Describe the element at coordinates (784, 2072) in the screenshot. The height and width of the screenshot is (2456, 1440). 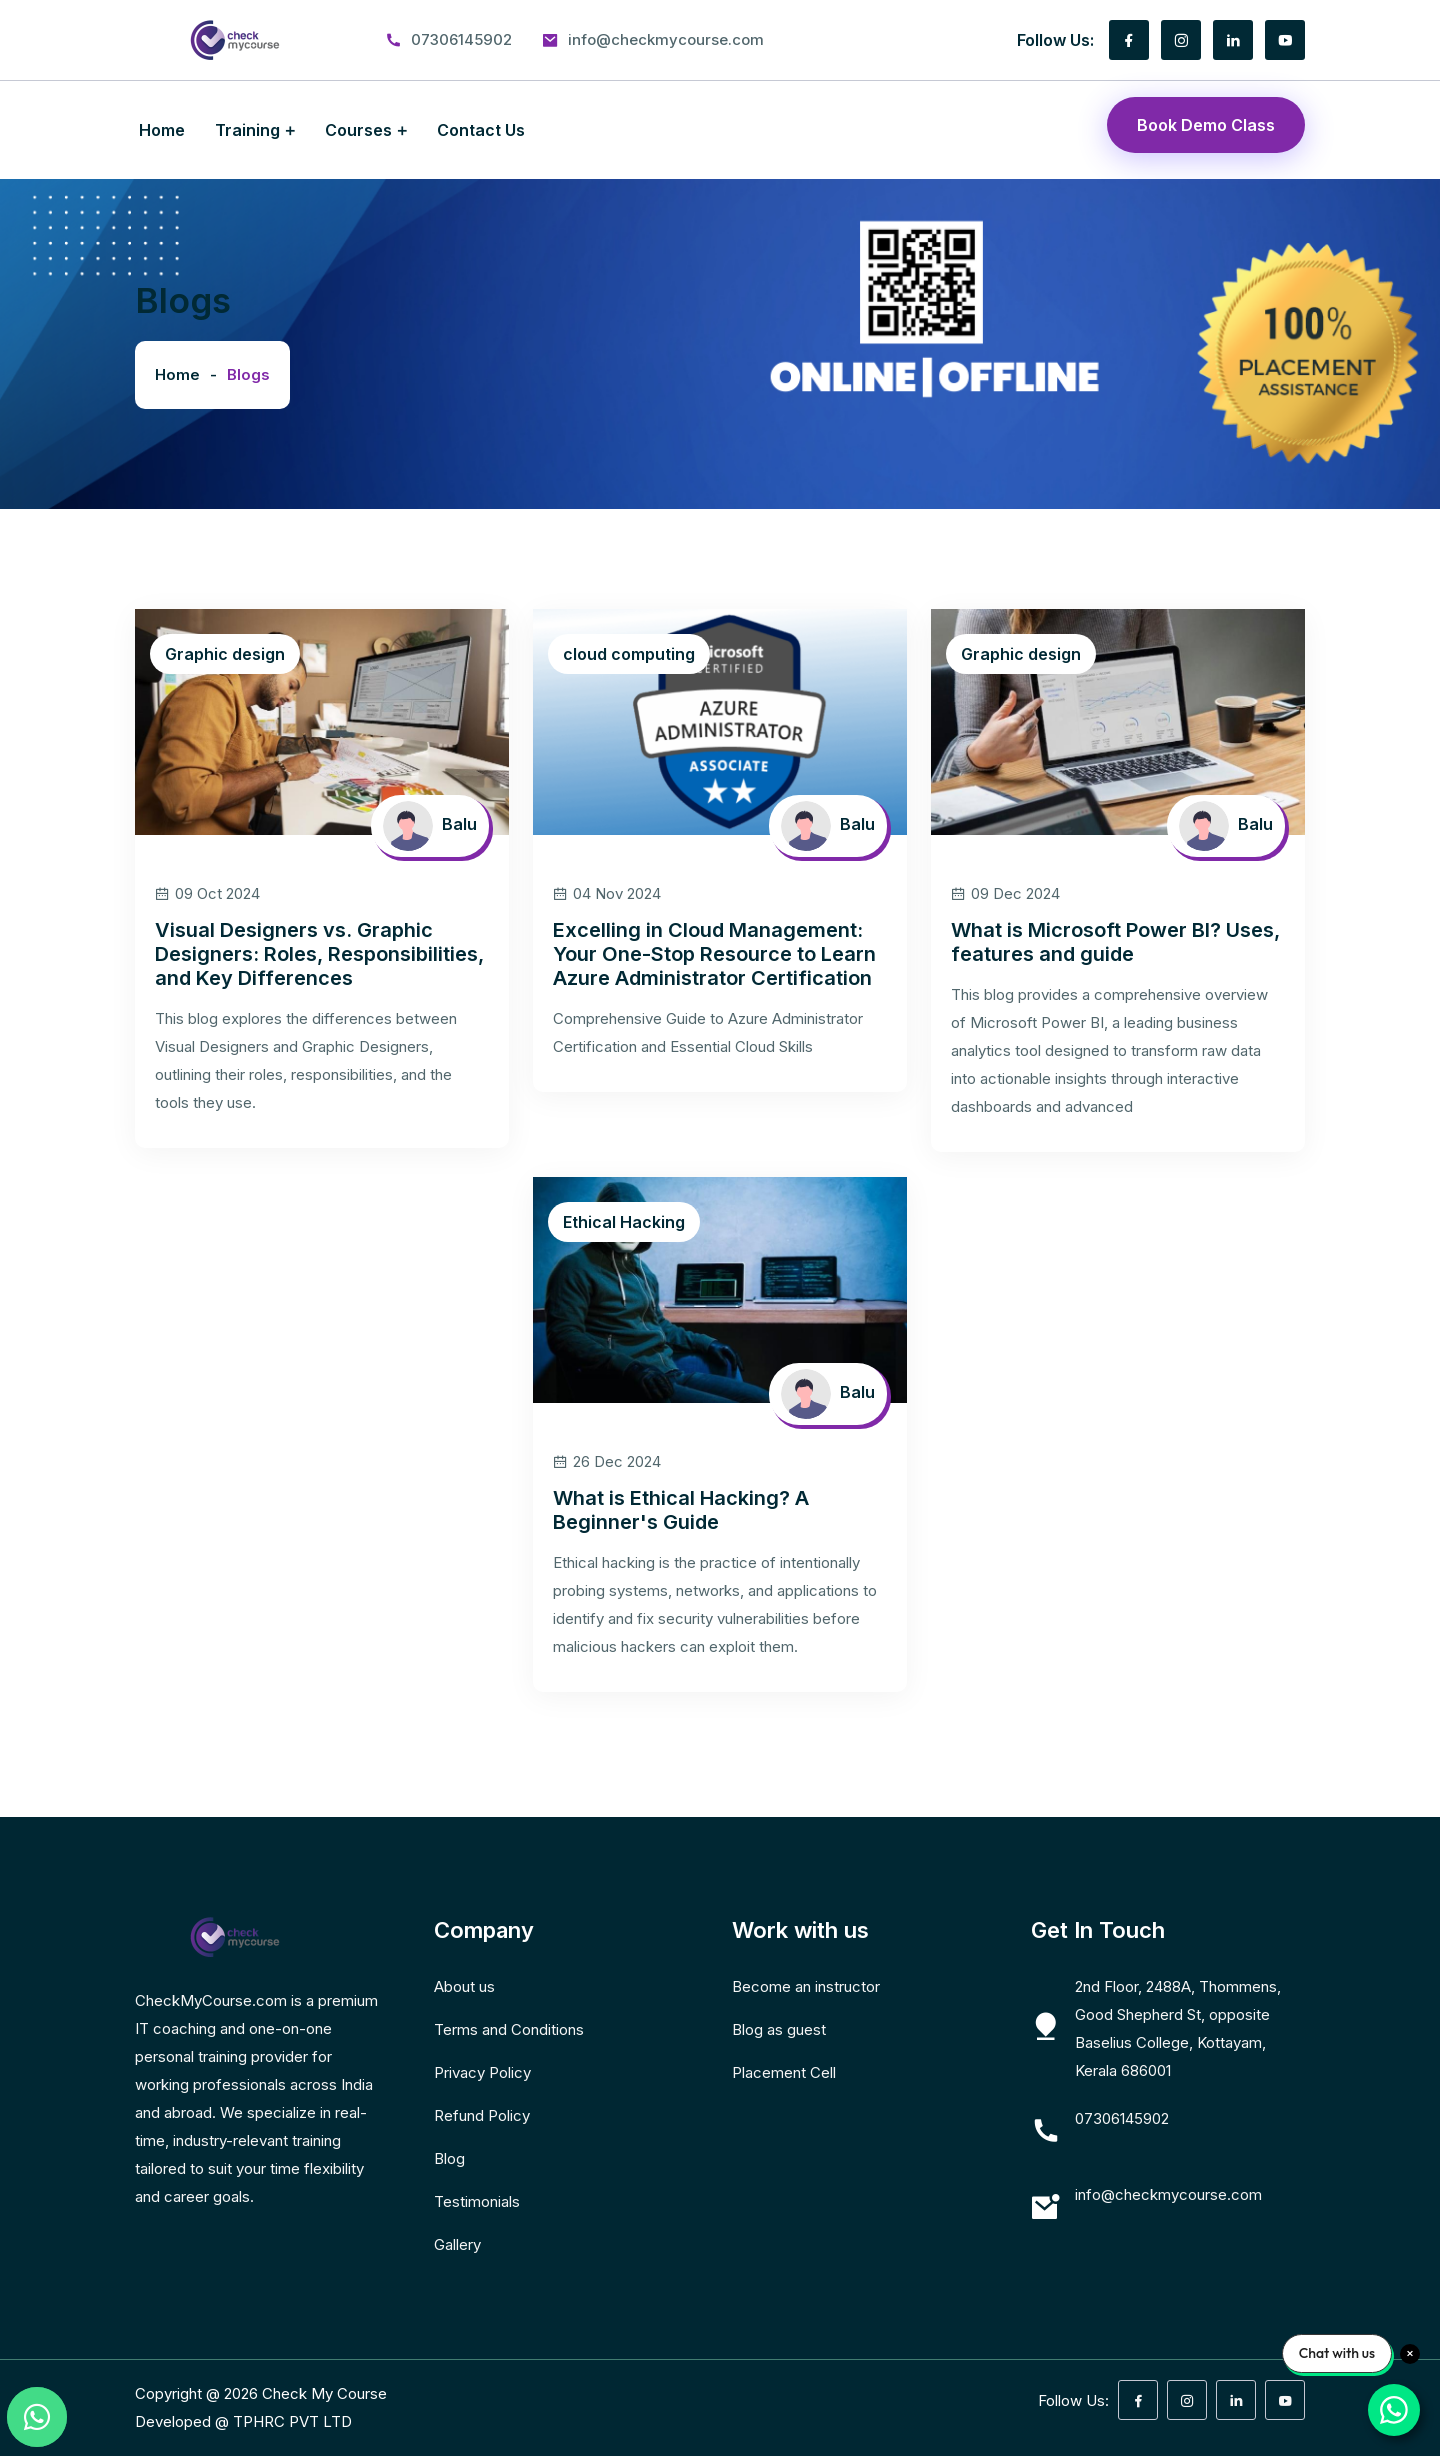
I see `Placement Cell` at that location.